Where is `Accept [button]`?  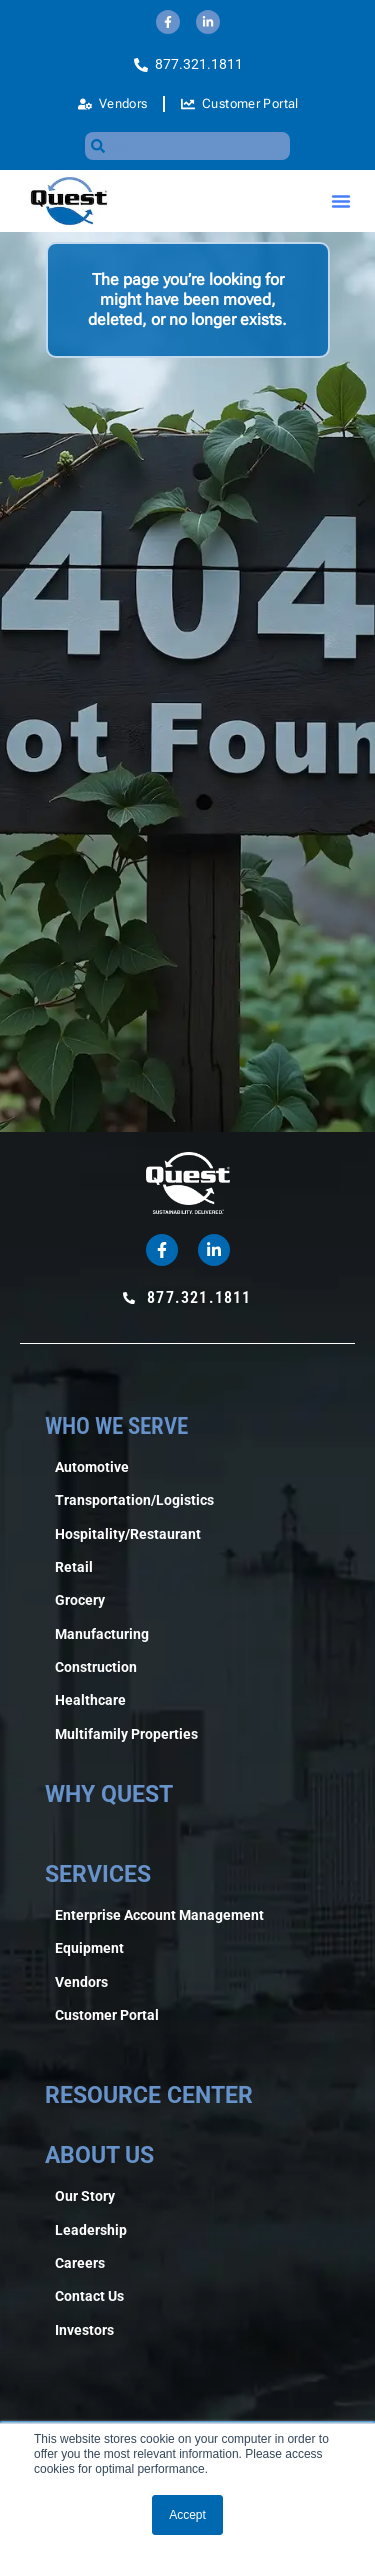 Accept [button] is located at coordinates (187, 2515).